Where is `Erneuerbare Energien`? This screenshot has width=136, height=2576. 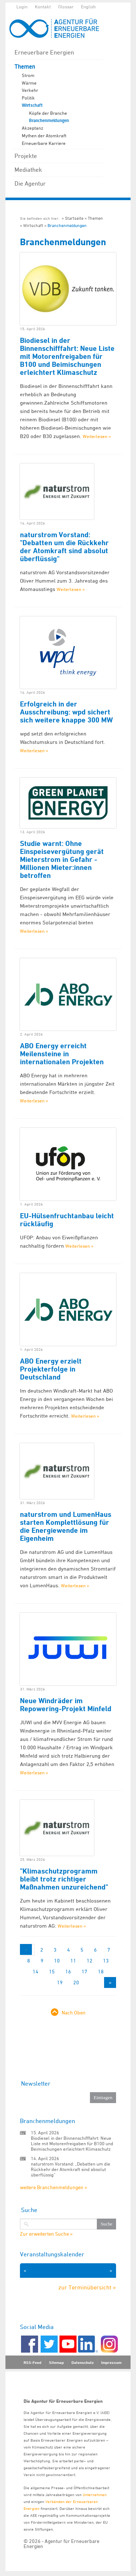
Erneuerbare Energien is located at coordinates (44, 52).